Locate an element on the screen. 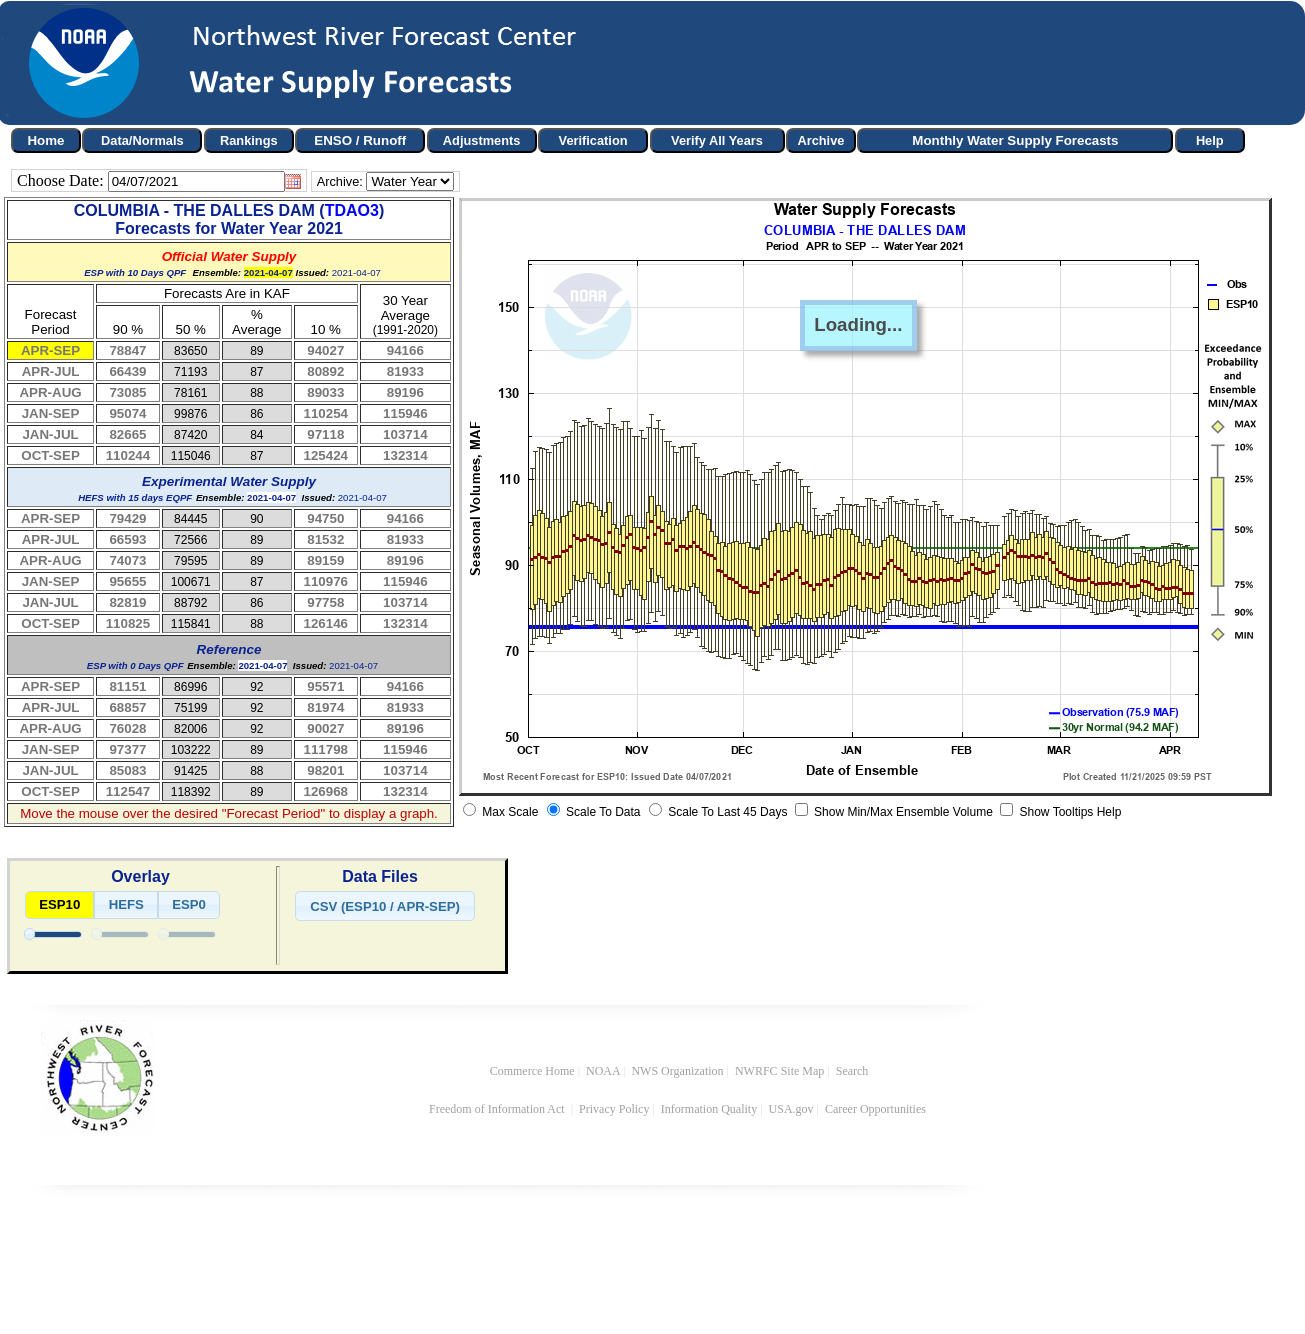  Search is located at coordinates (852, 1071).